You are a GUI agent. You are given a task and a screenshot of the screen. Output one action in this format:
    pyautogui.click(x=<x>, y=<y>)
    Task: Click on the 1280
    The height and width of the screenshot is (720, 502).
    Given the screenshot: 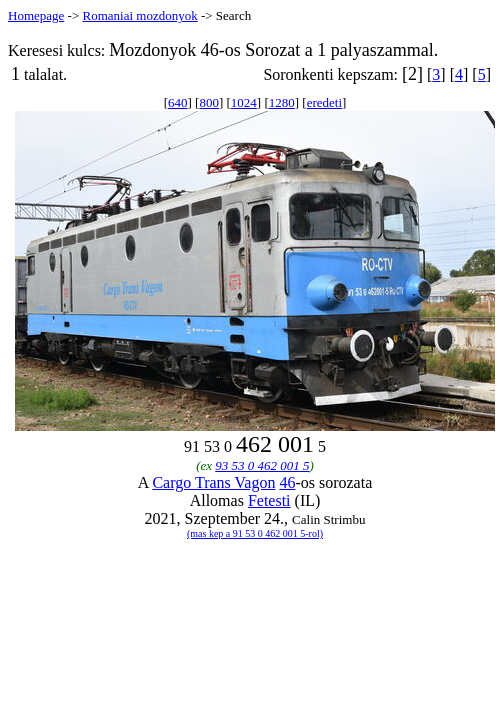 What is the action you would take?
    pyautogui.click(x=282, y=102)
    